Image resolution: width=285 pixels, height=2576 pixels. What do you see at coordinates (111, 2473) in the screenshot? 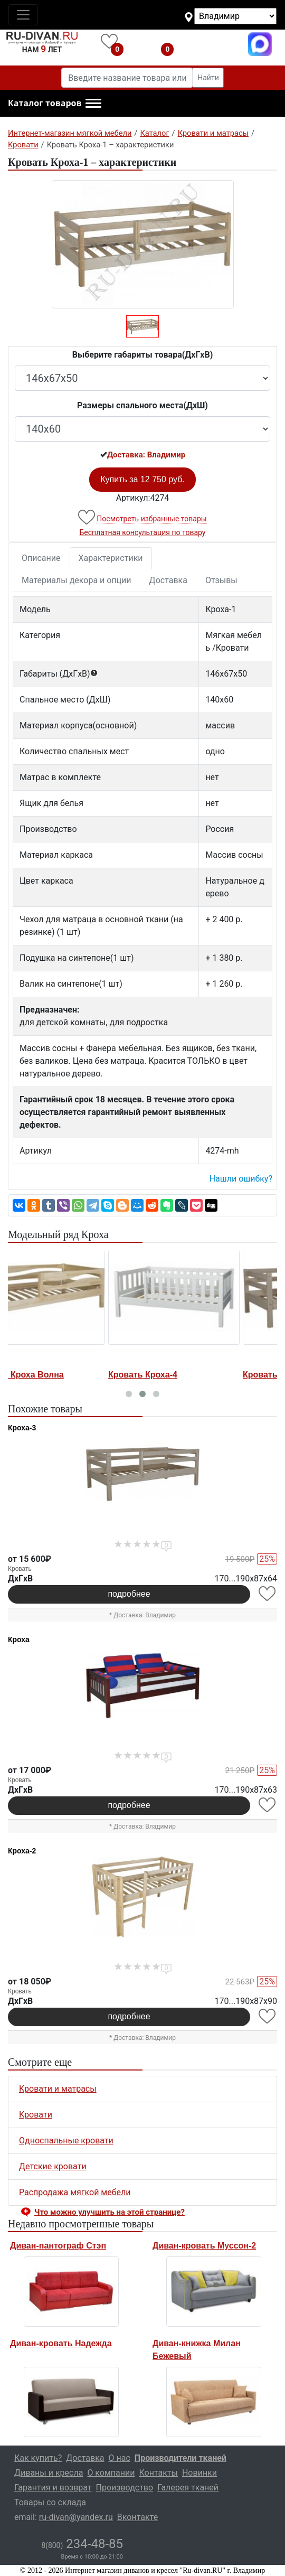
I see `О компании` at bounding box center [111, 2473].